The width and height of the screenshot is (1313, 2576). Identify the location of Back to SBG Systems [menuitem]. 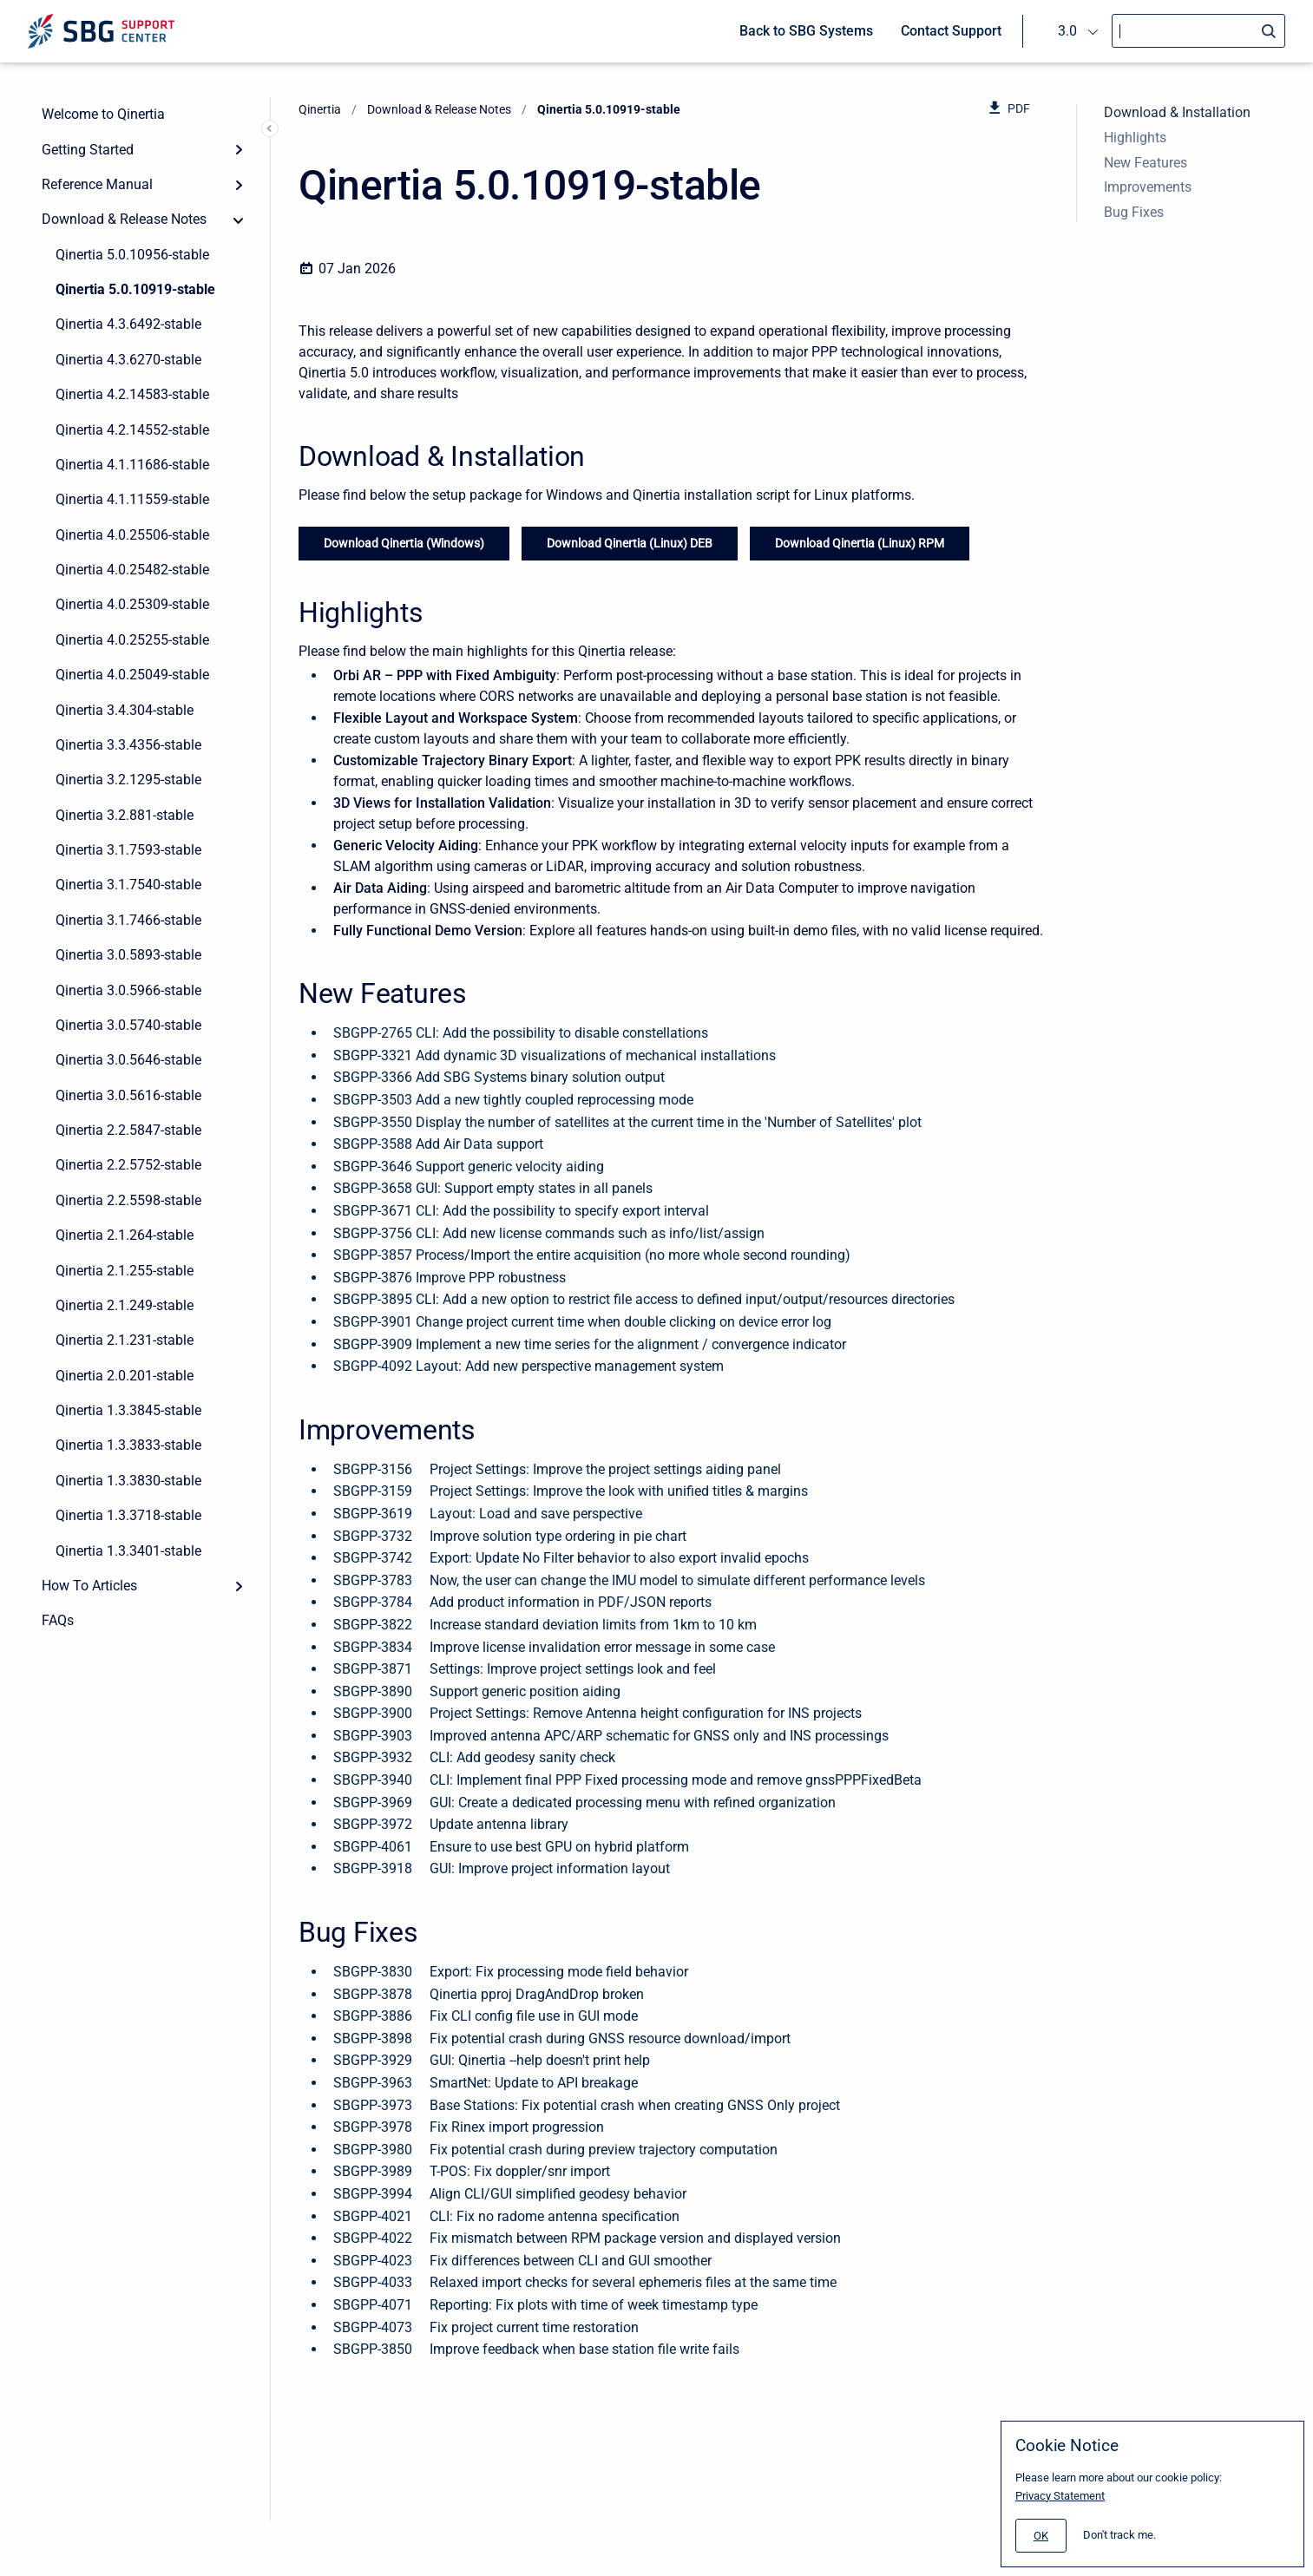
(806, 31).